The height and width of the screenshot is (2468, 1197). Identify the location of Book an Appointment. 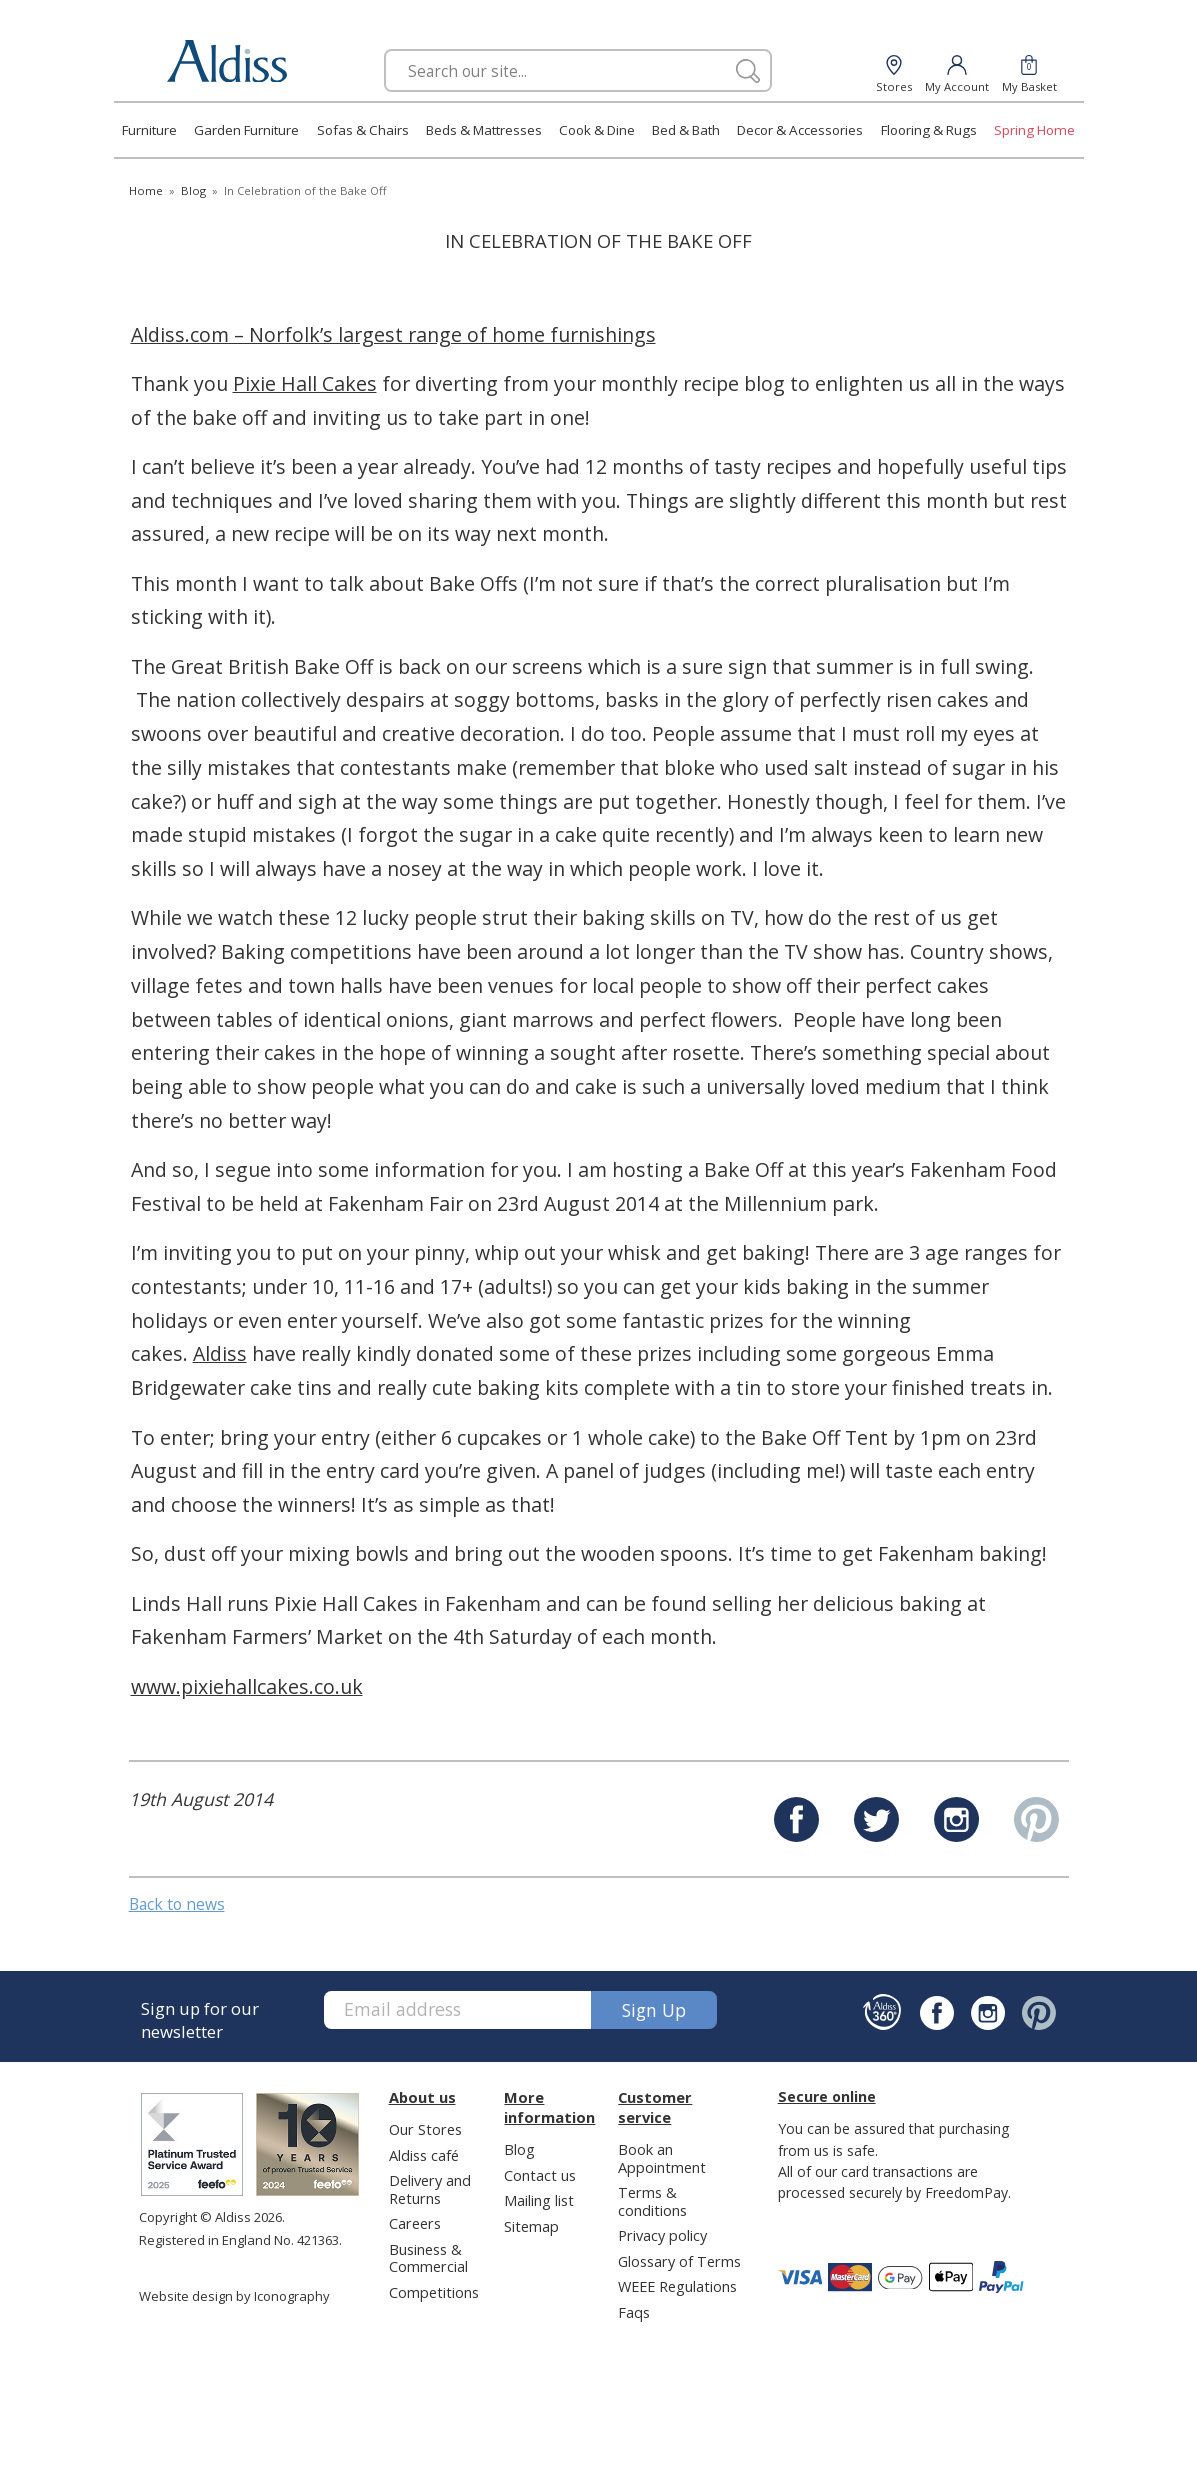
(662, 2157).